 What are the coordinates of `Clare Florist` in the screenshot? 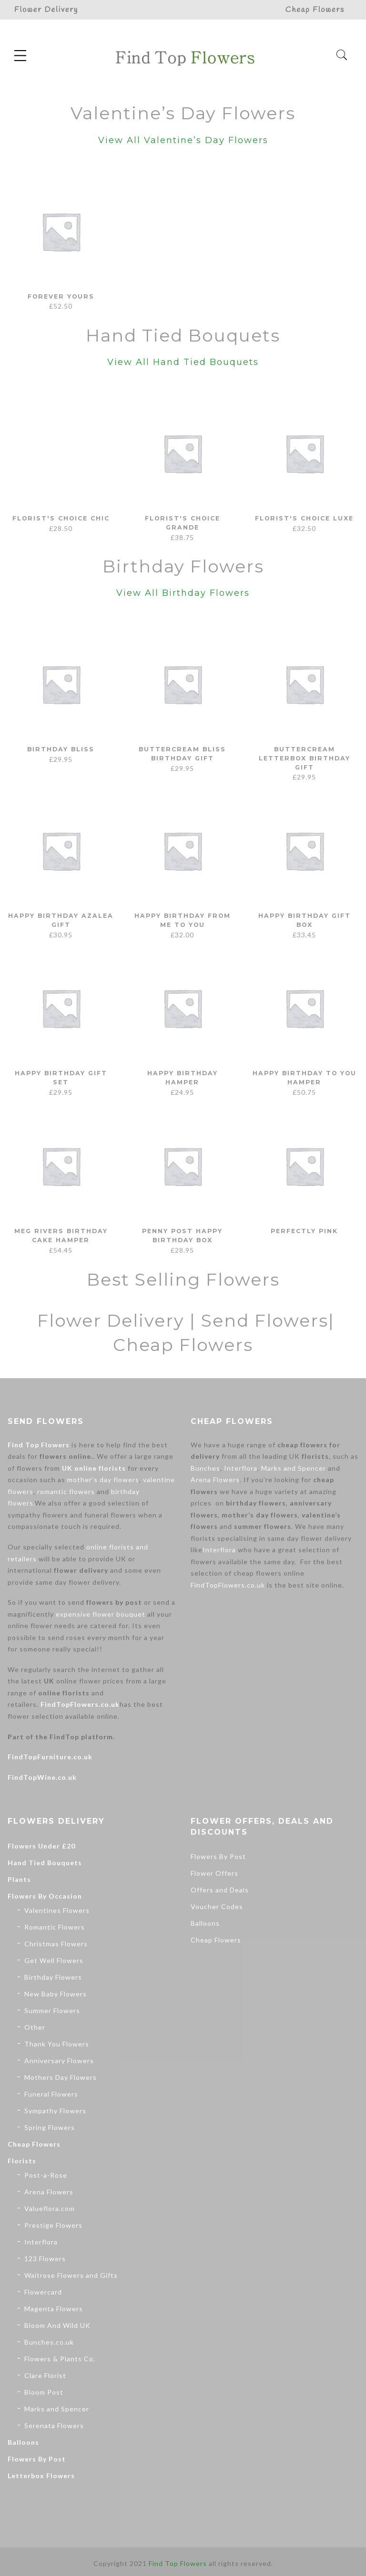 It's located at (45, 2375).